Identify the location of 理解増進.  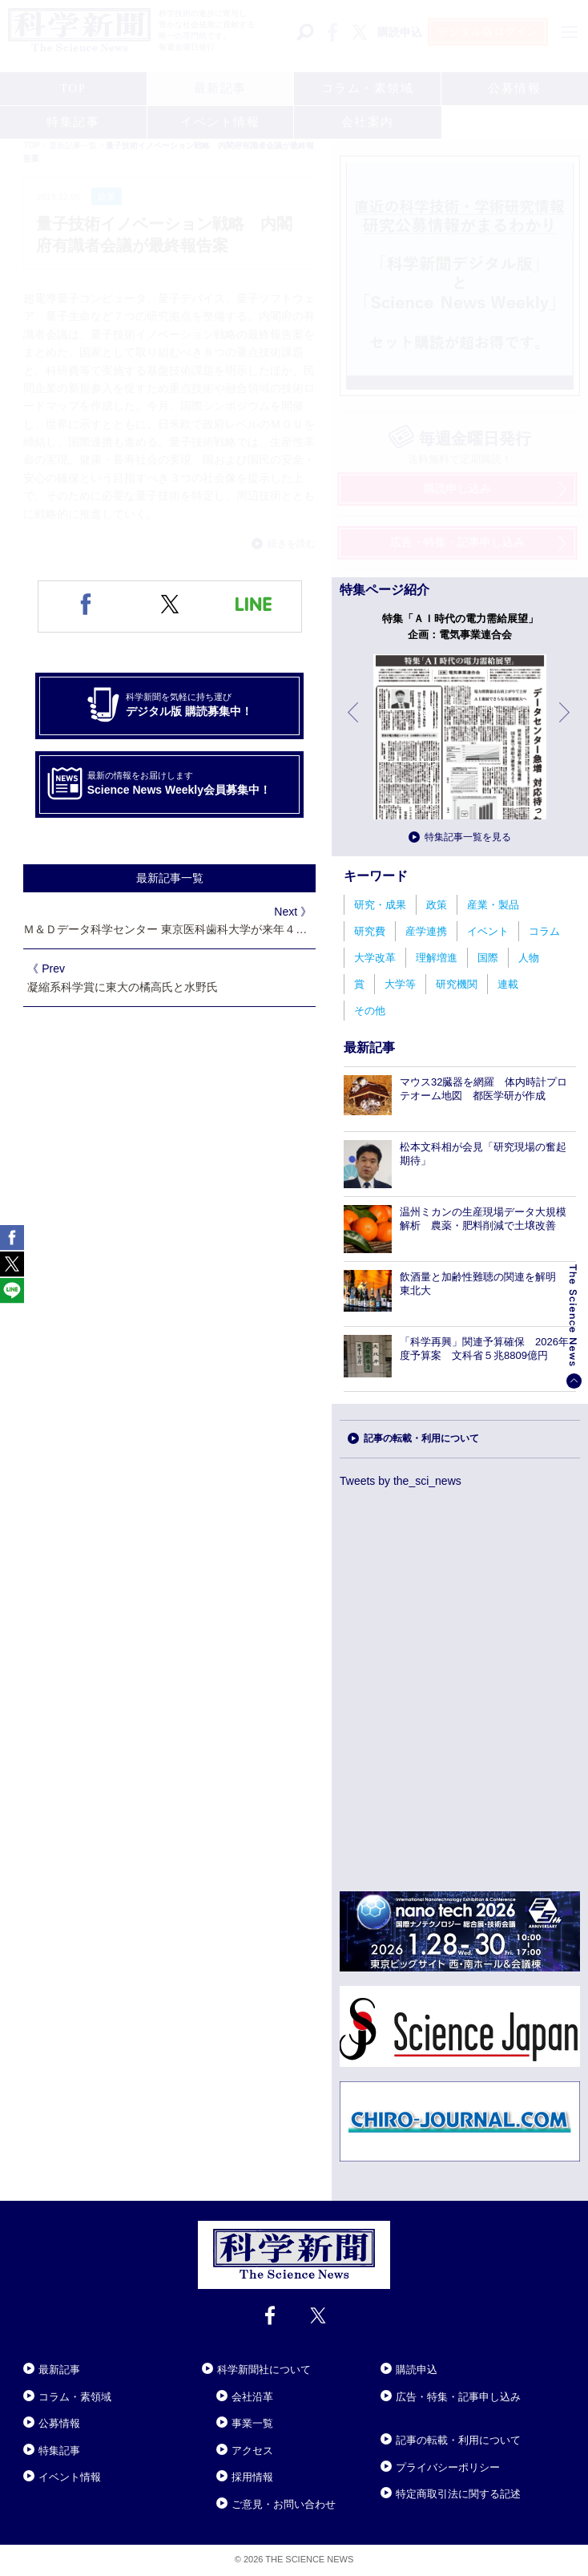
(436, 958).